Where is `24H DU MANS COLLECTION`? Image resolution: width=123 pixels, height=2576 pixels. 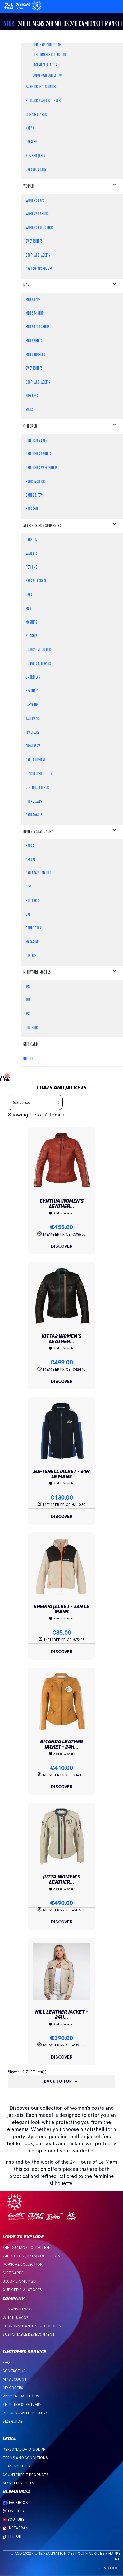 24H DU MANS COLLECTION is located at coordinates (27, 2247).